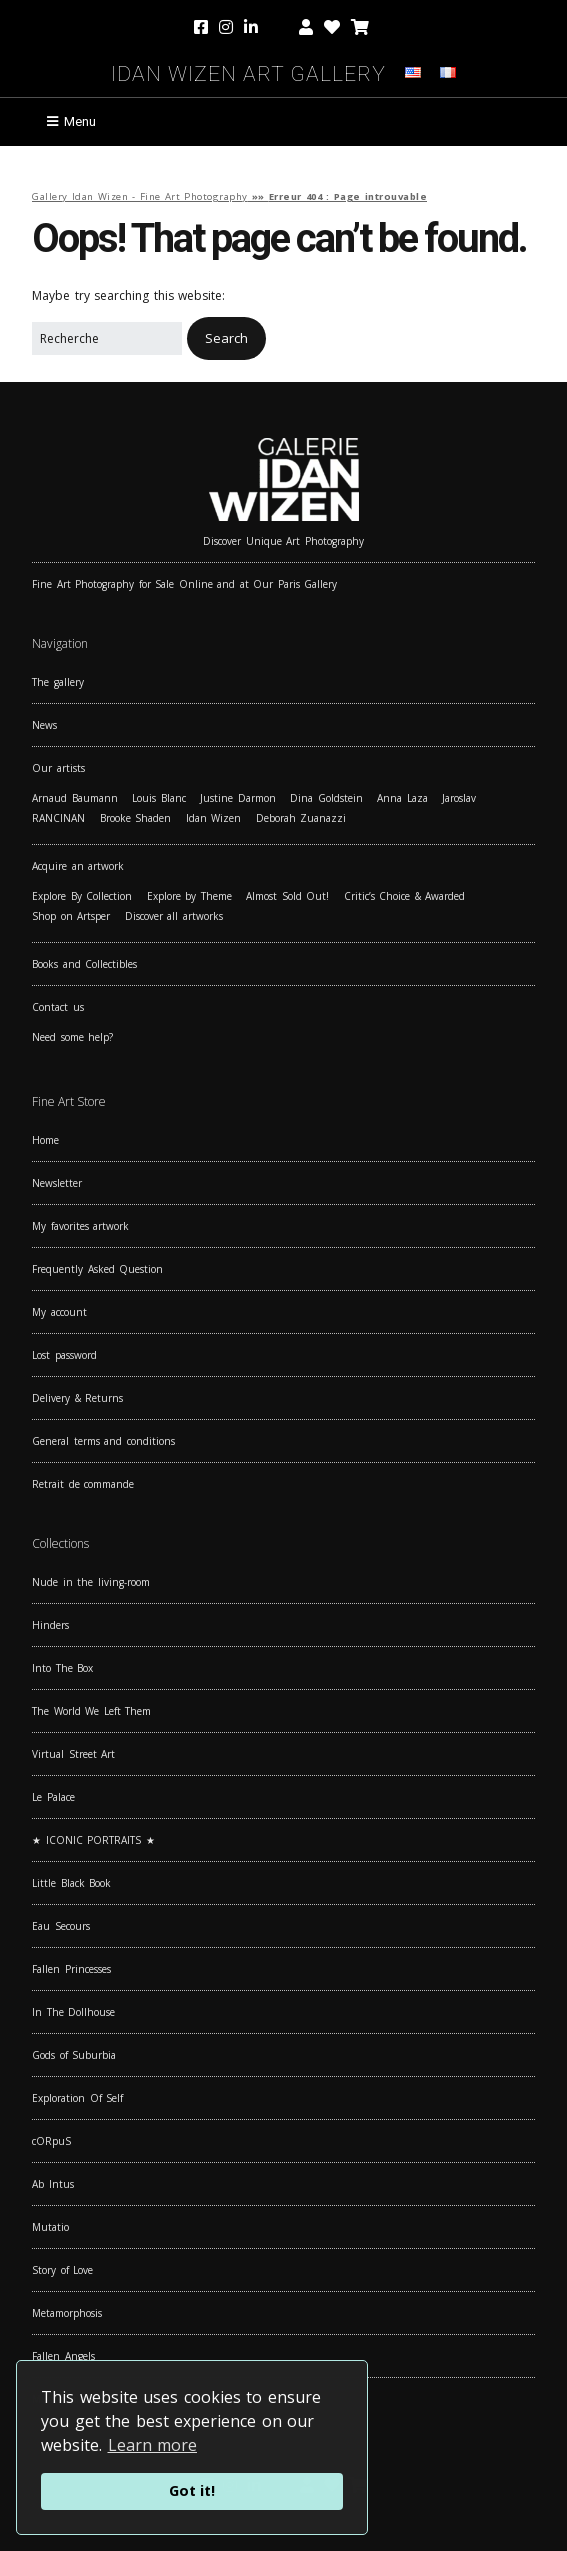  I want to click on Home, so click(45, 1140).